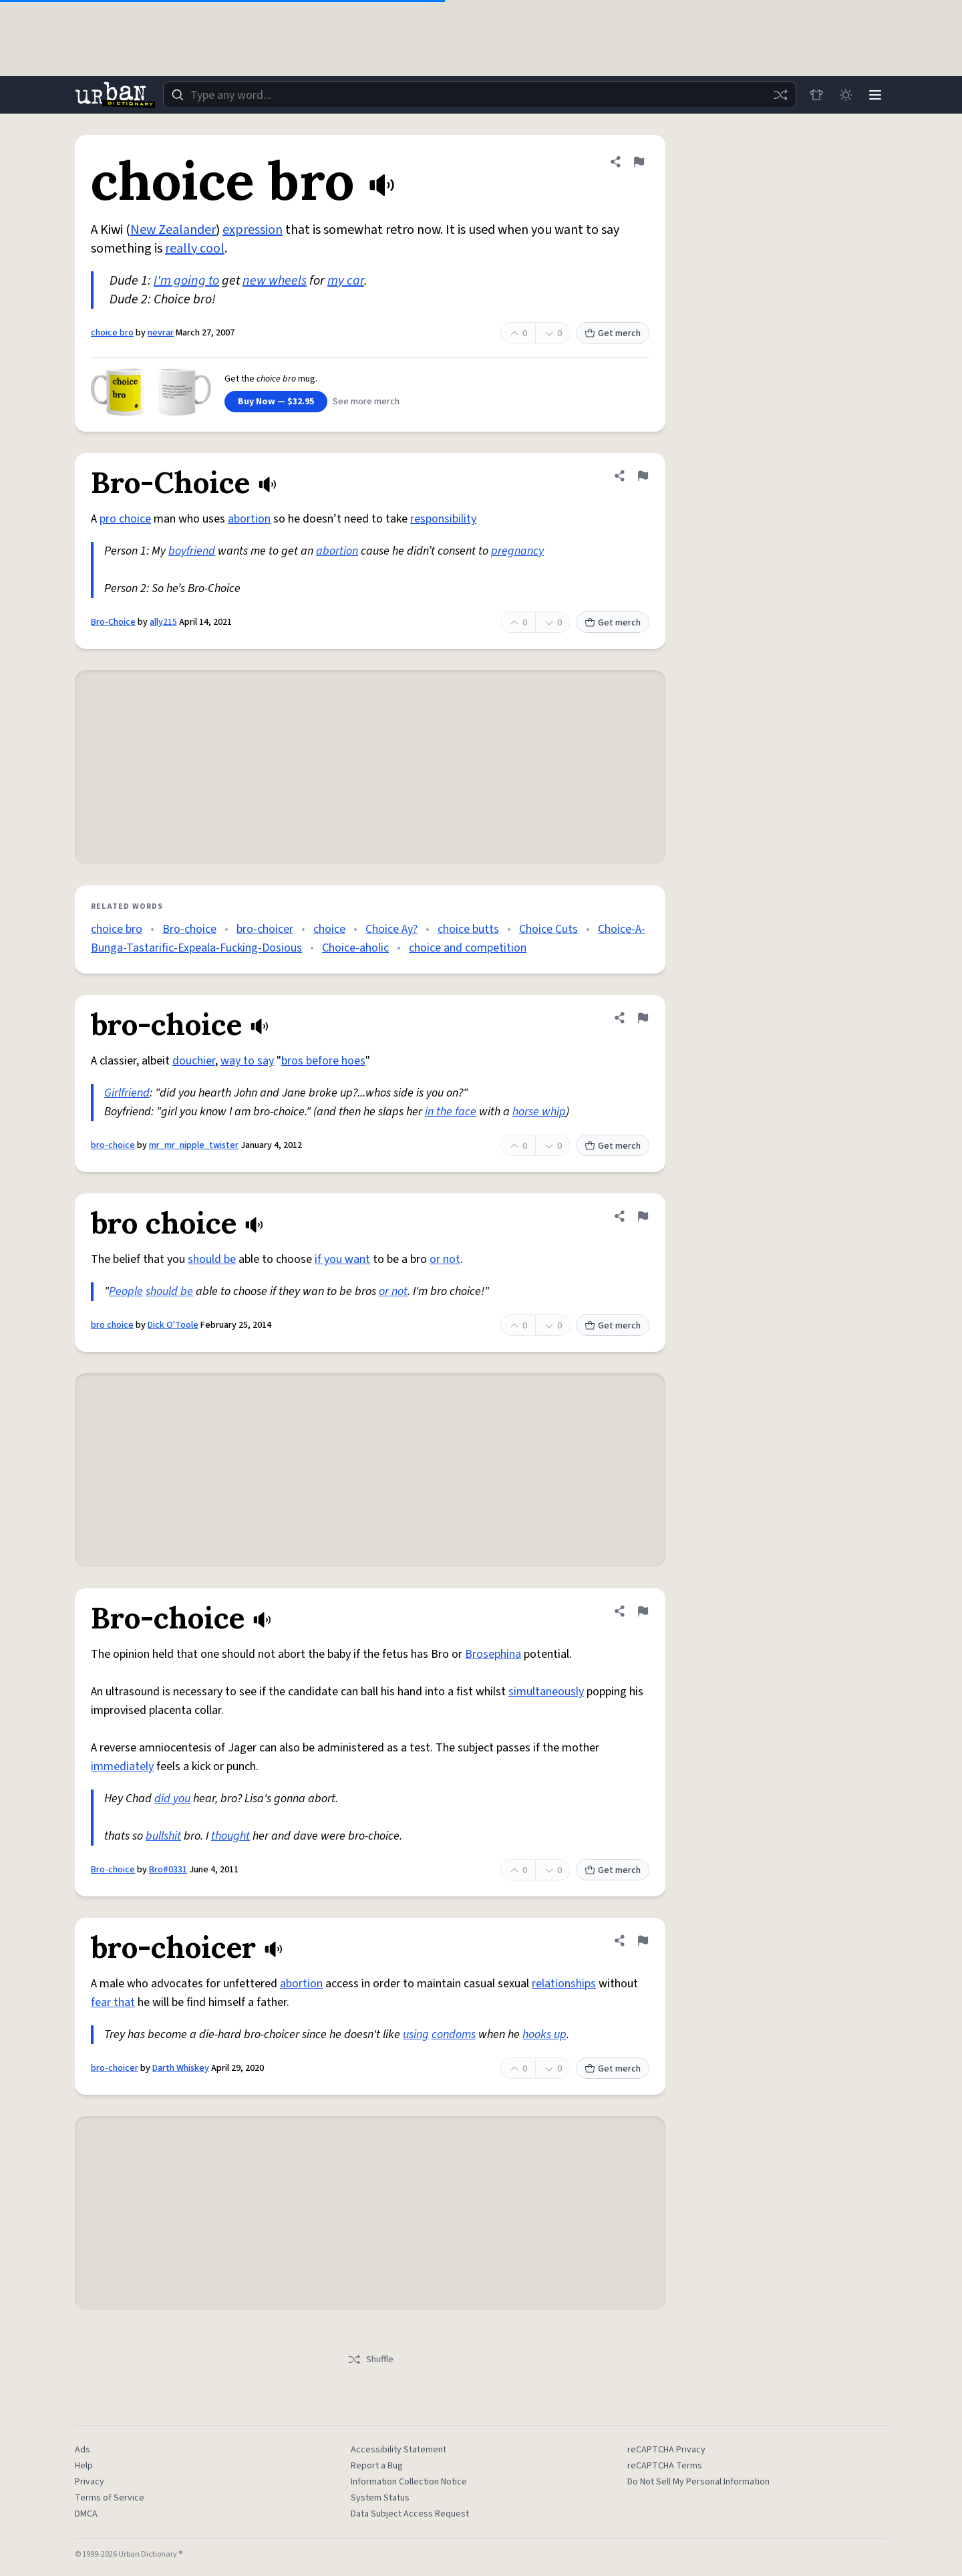  I want to click on [Store], so click(816, 95).